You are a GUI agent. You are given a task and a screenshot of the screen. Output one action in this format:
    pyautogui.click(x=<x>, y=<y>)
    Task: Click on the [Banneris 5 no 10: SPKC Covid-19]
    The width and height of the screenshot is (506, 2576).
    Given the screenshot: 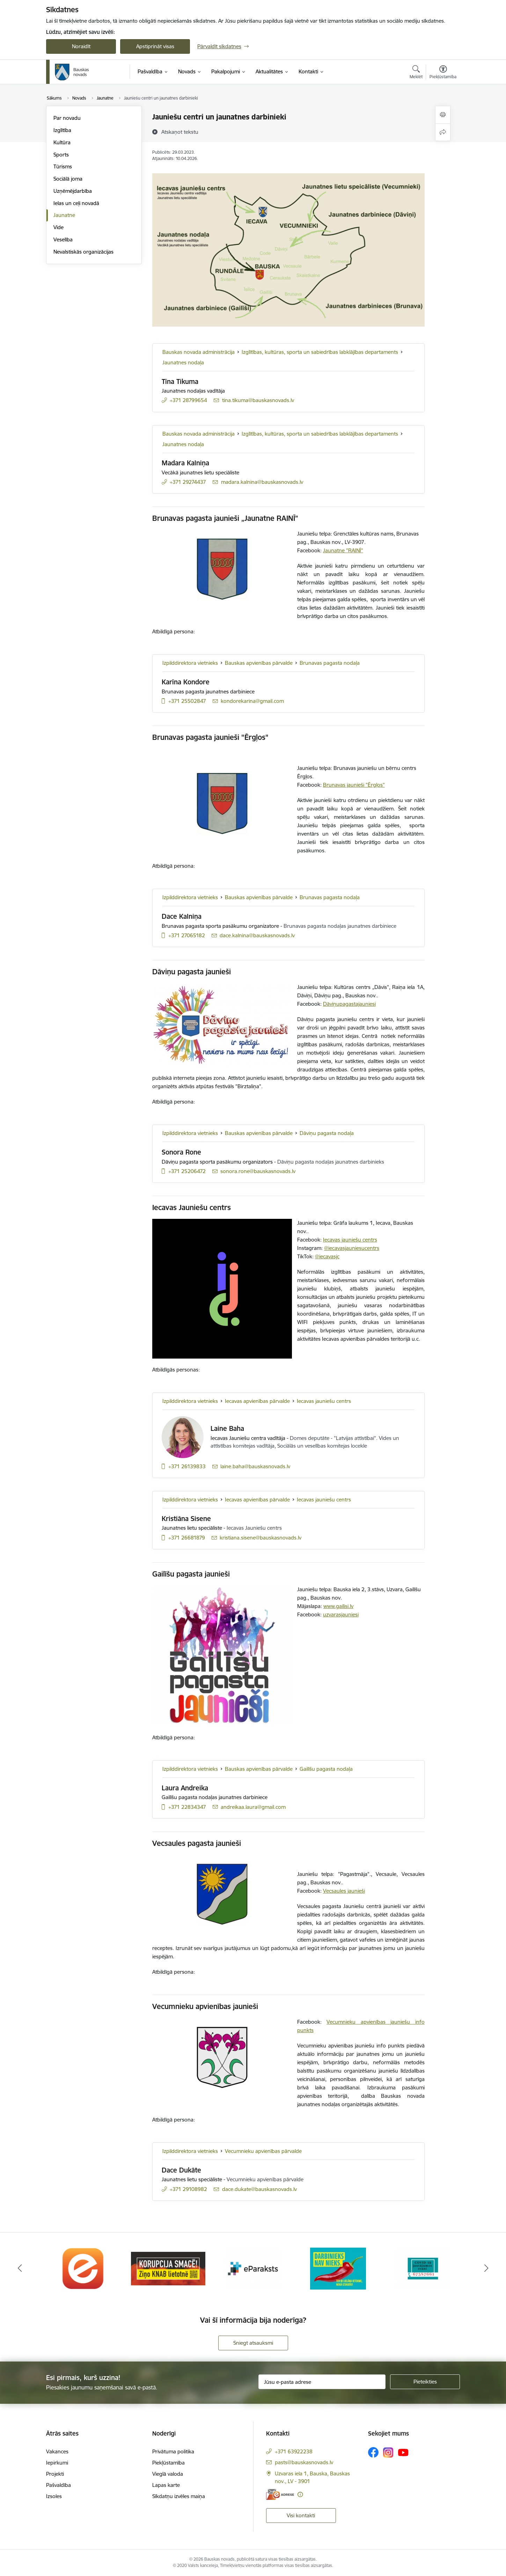 What is the action you would take?
    pyautogui.click(x=423, y=2268)
    